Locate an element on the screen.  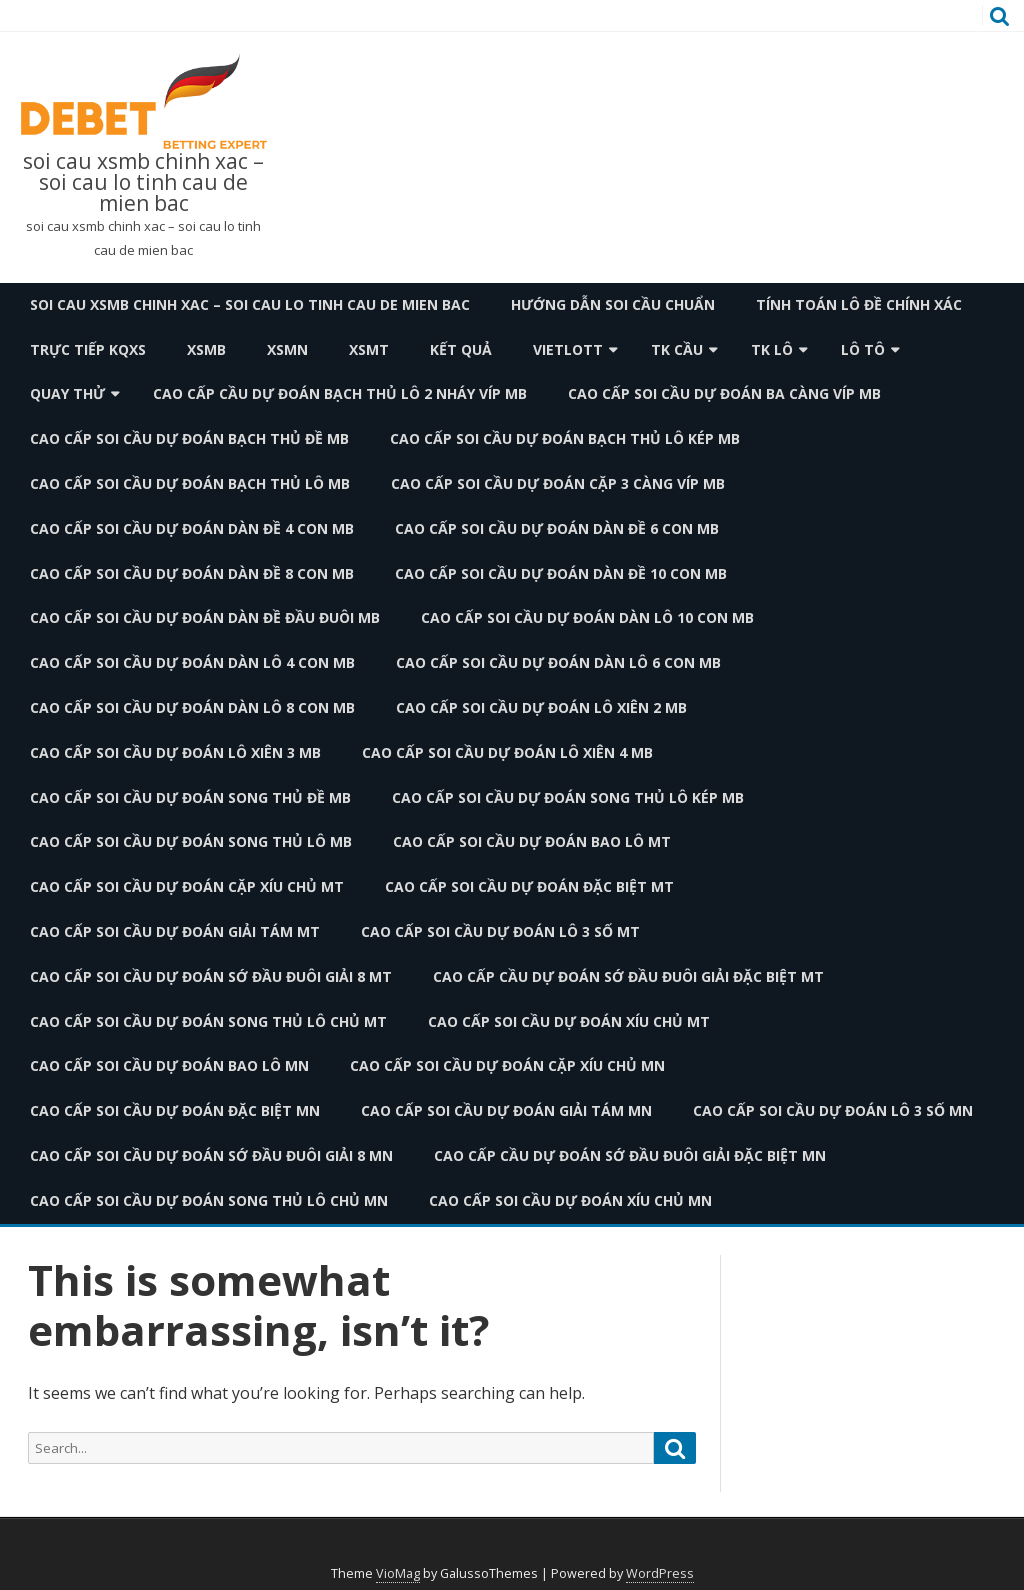
Lô Tô is located at coordinates (863, 349).